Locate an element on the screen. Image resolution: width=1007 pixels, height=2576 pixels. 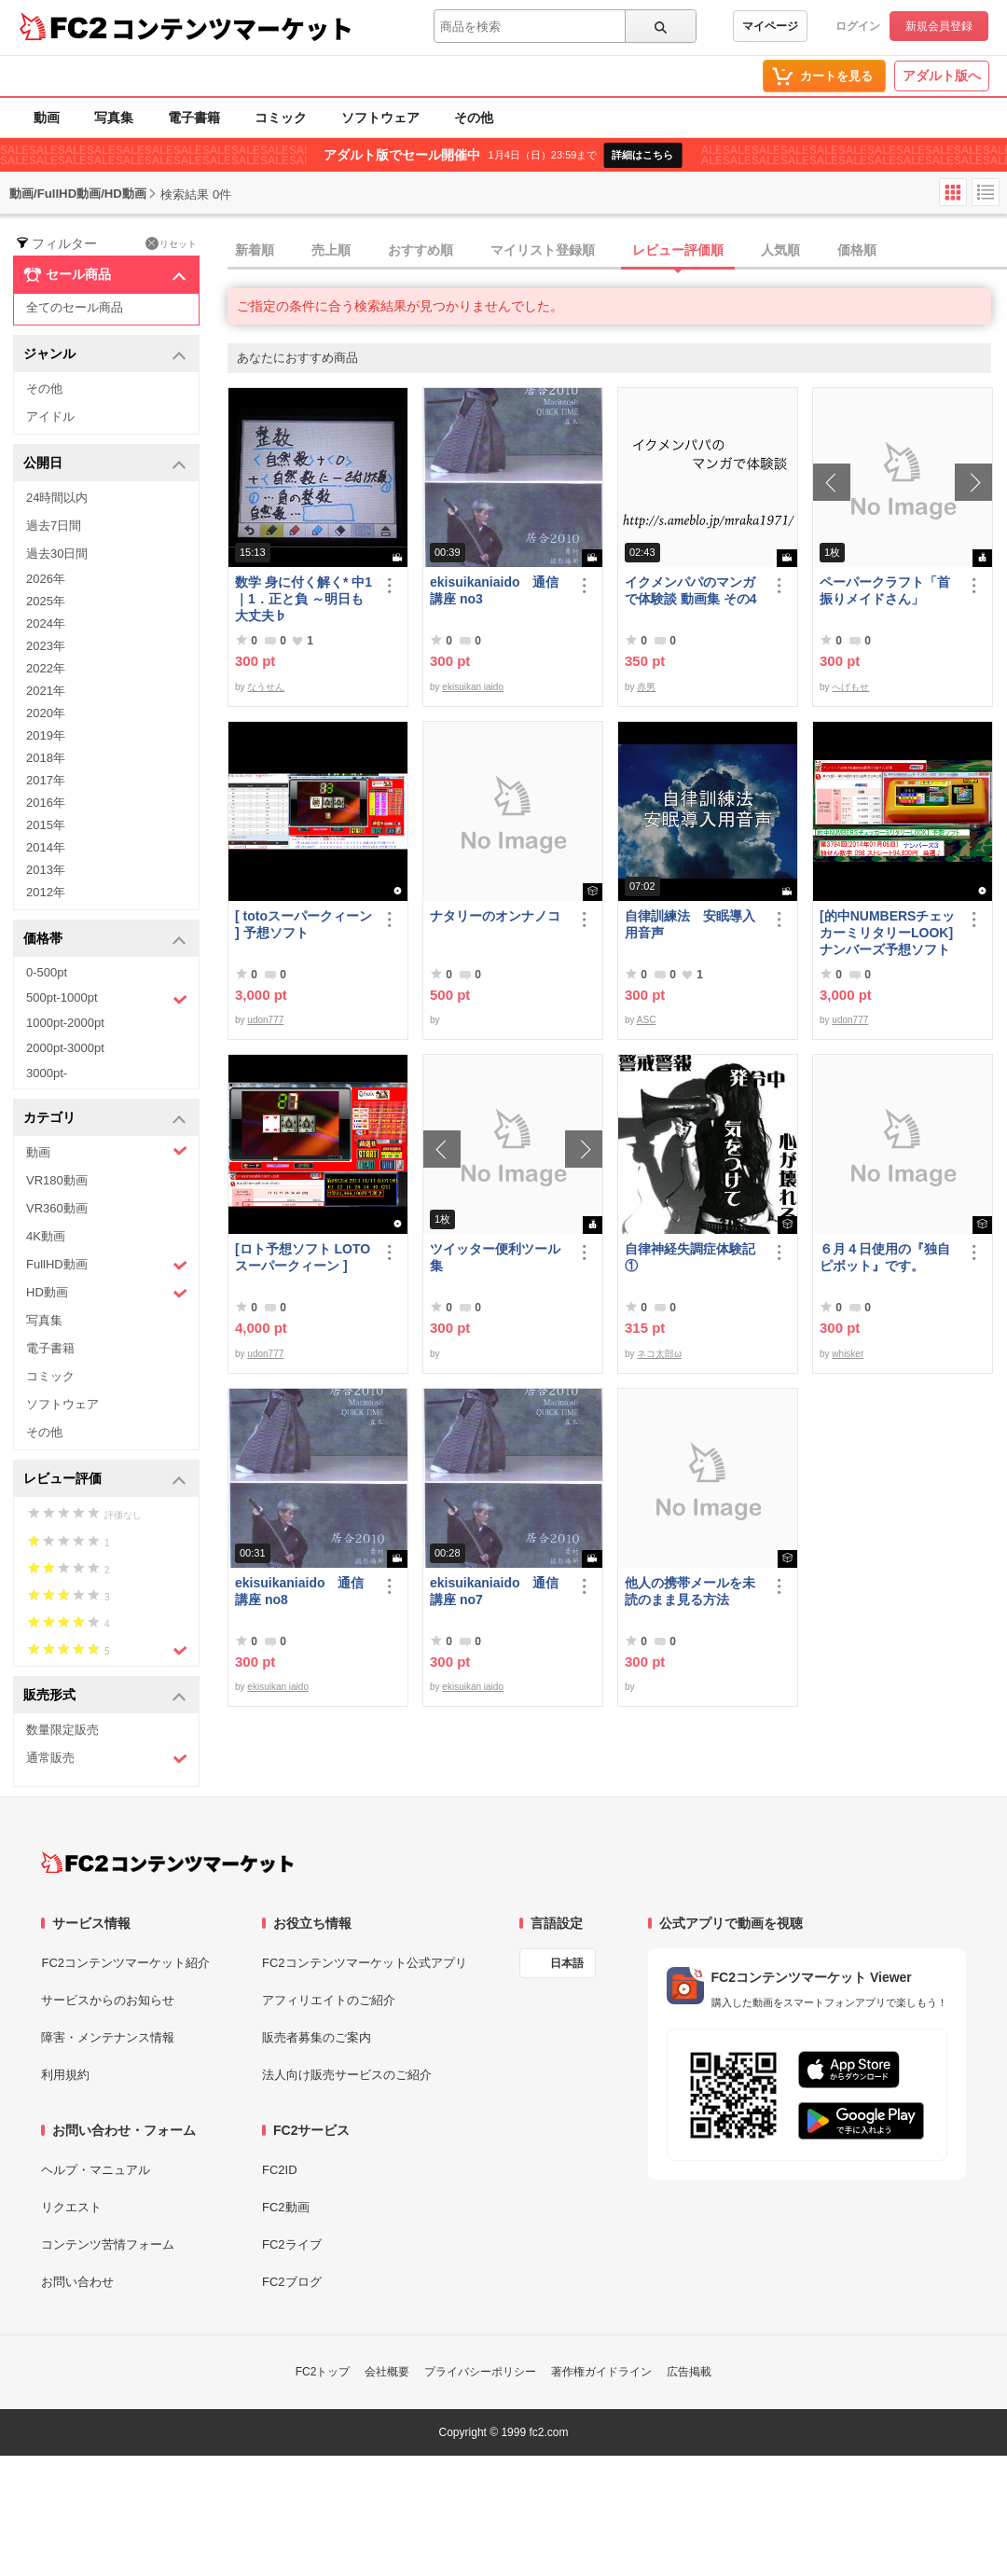
HD動画 is located at coordinates (106, 1293).